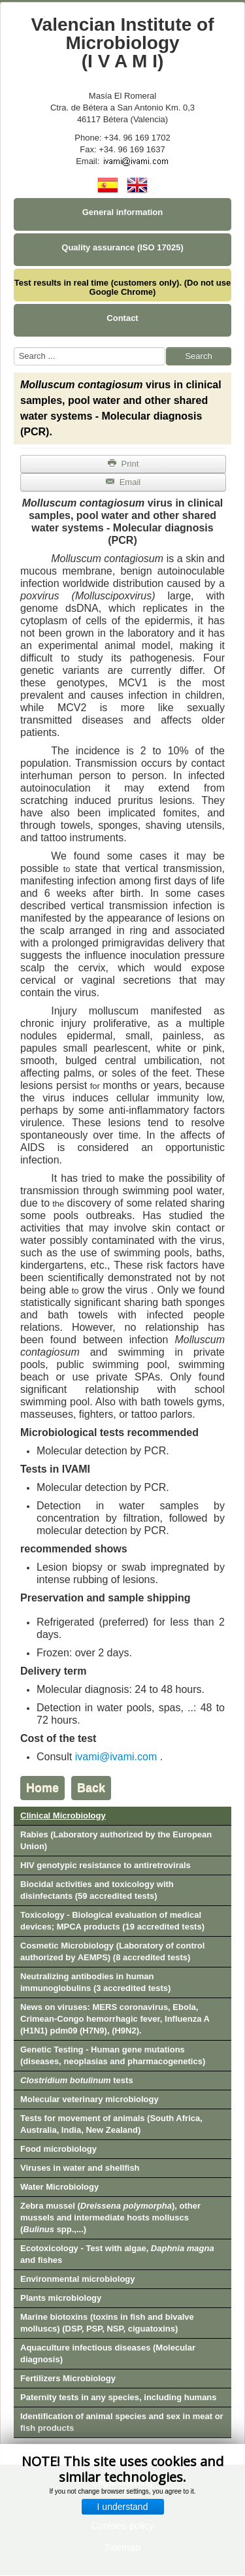 Image resolution: width=245 pixels, height=2576 pixels. I want to click on Environmental microbiology, so click(77, 2279).